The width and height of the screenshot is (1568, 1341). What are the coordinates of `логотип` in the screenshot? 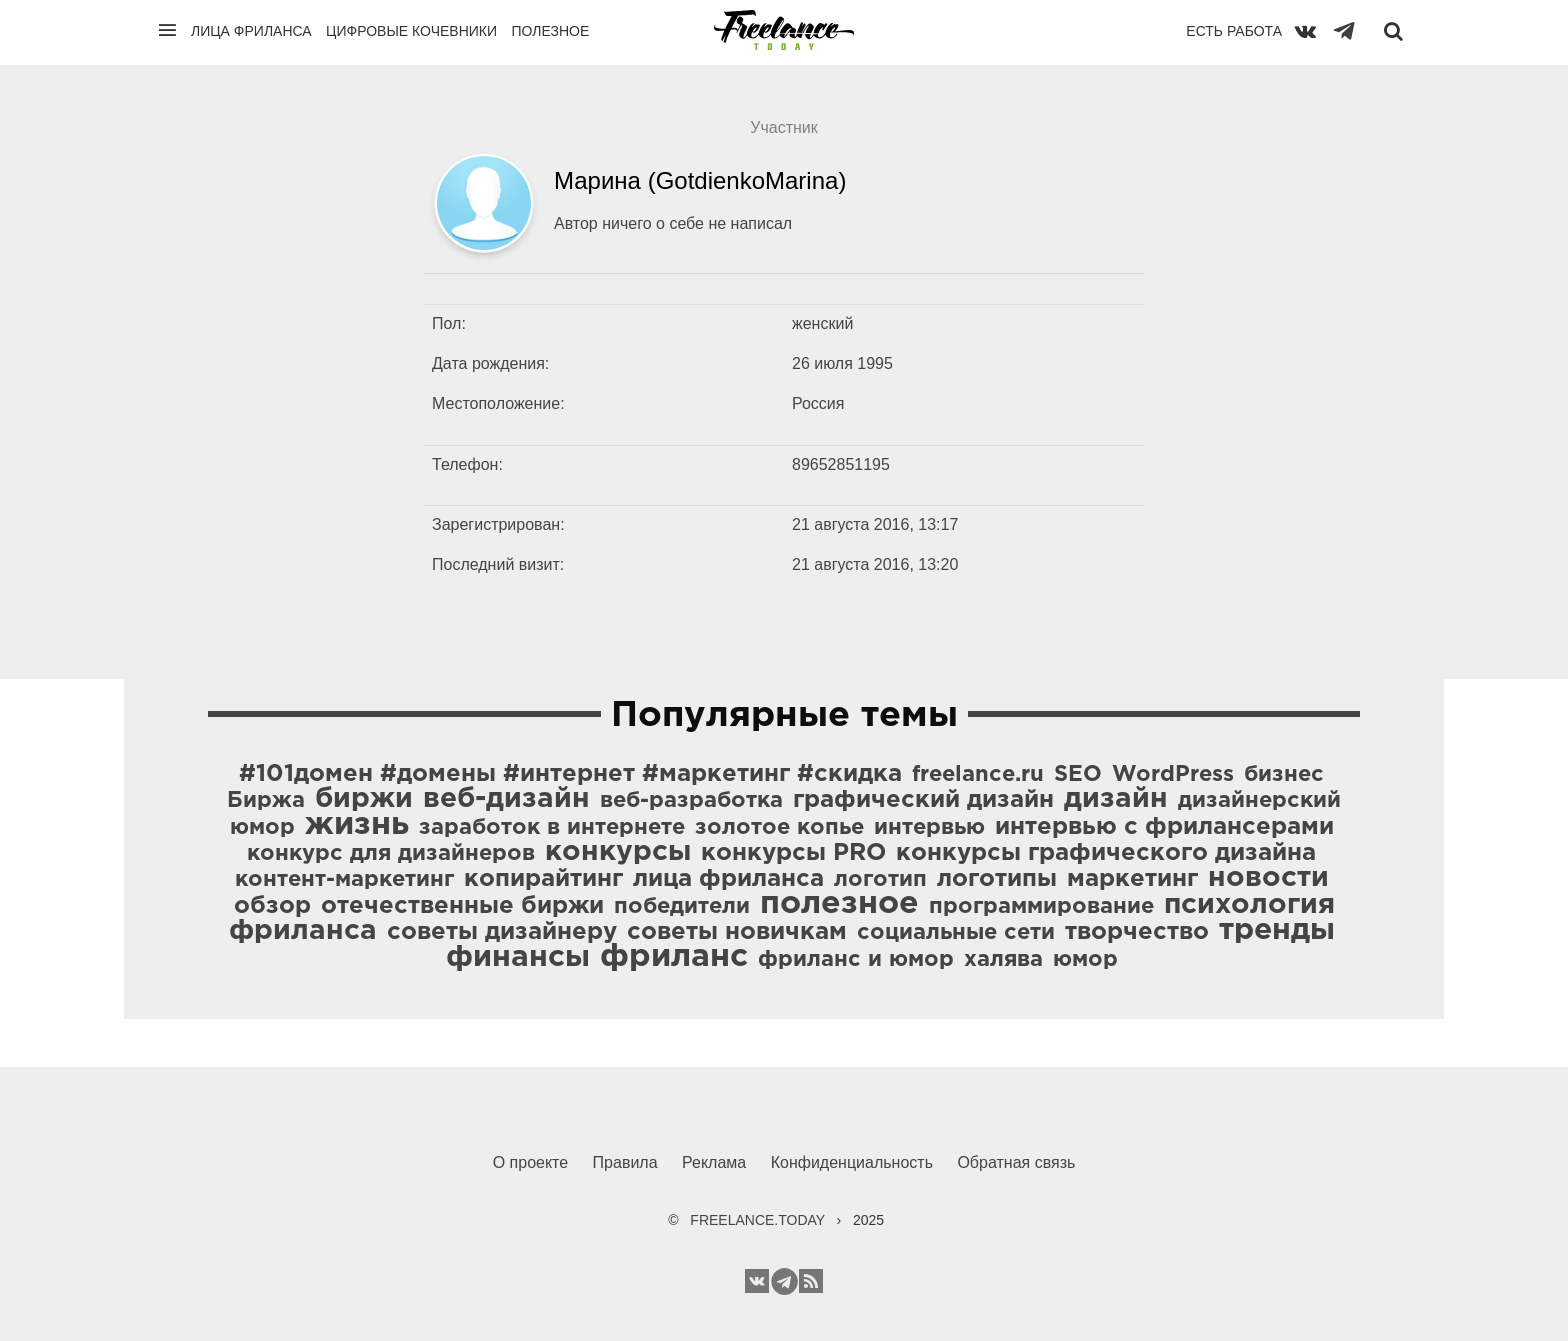 It's located at (880, 880).